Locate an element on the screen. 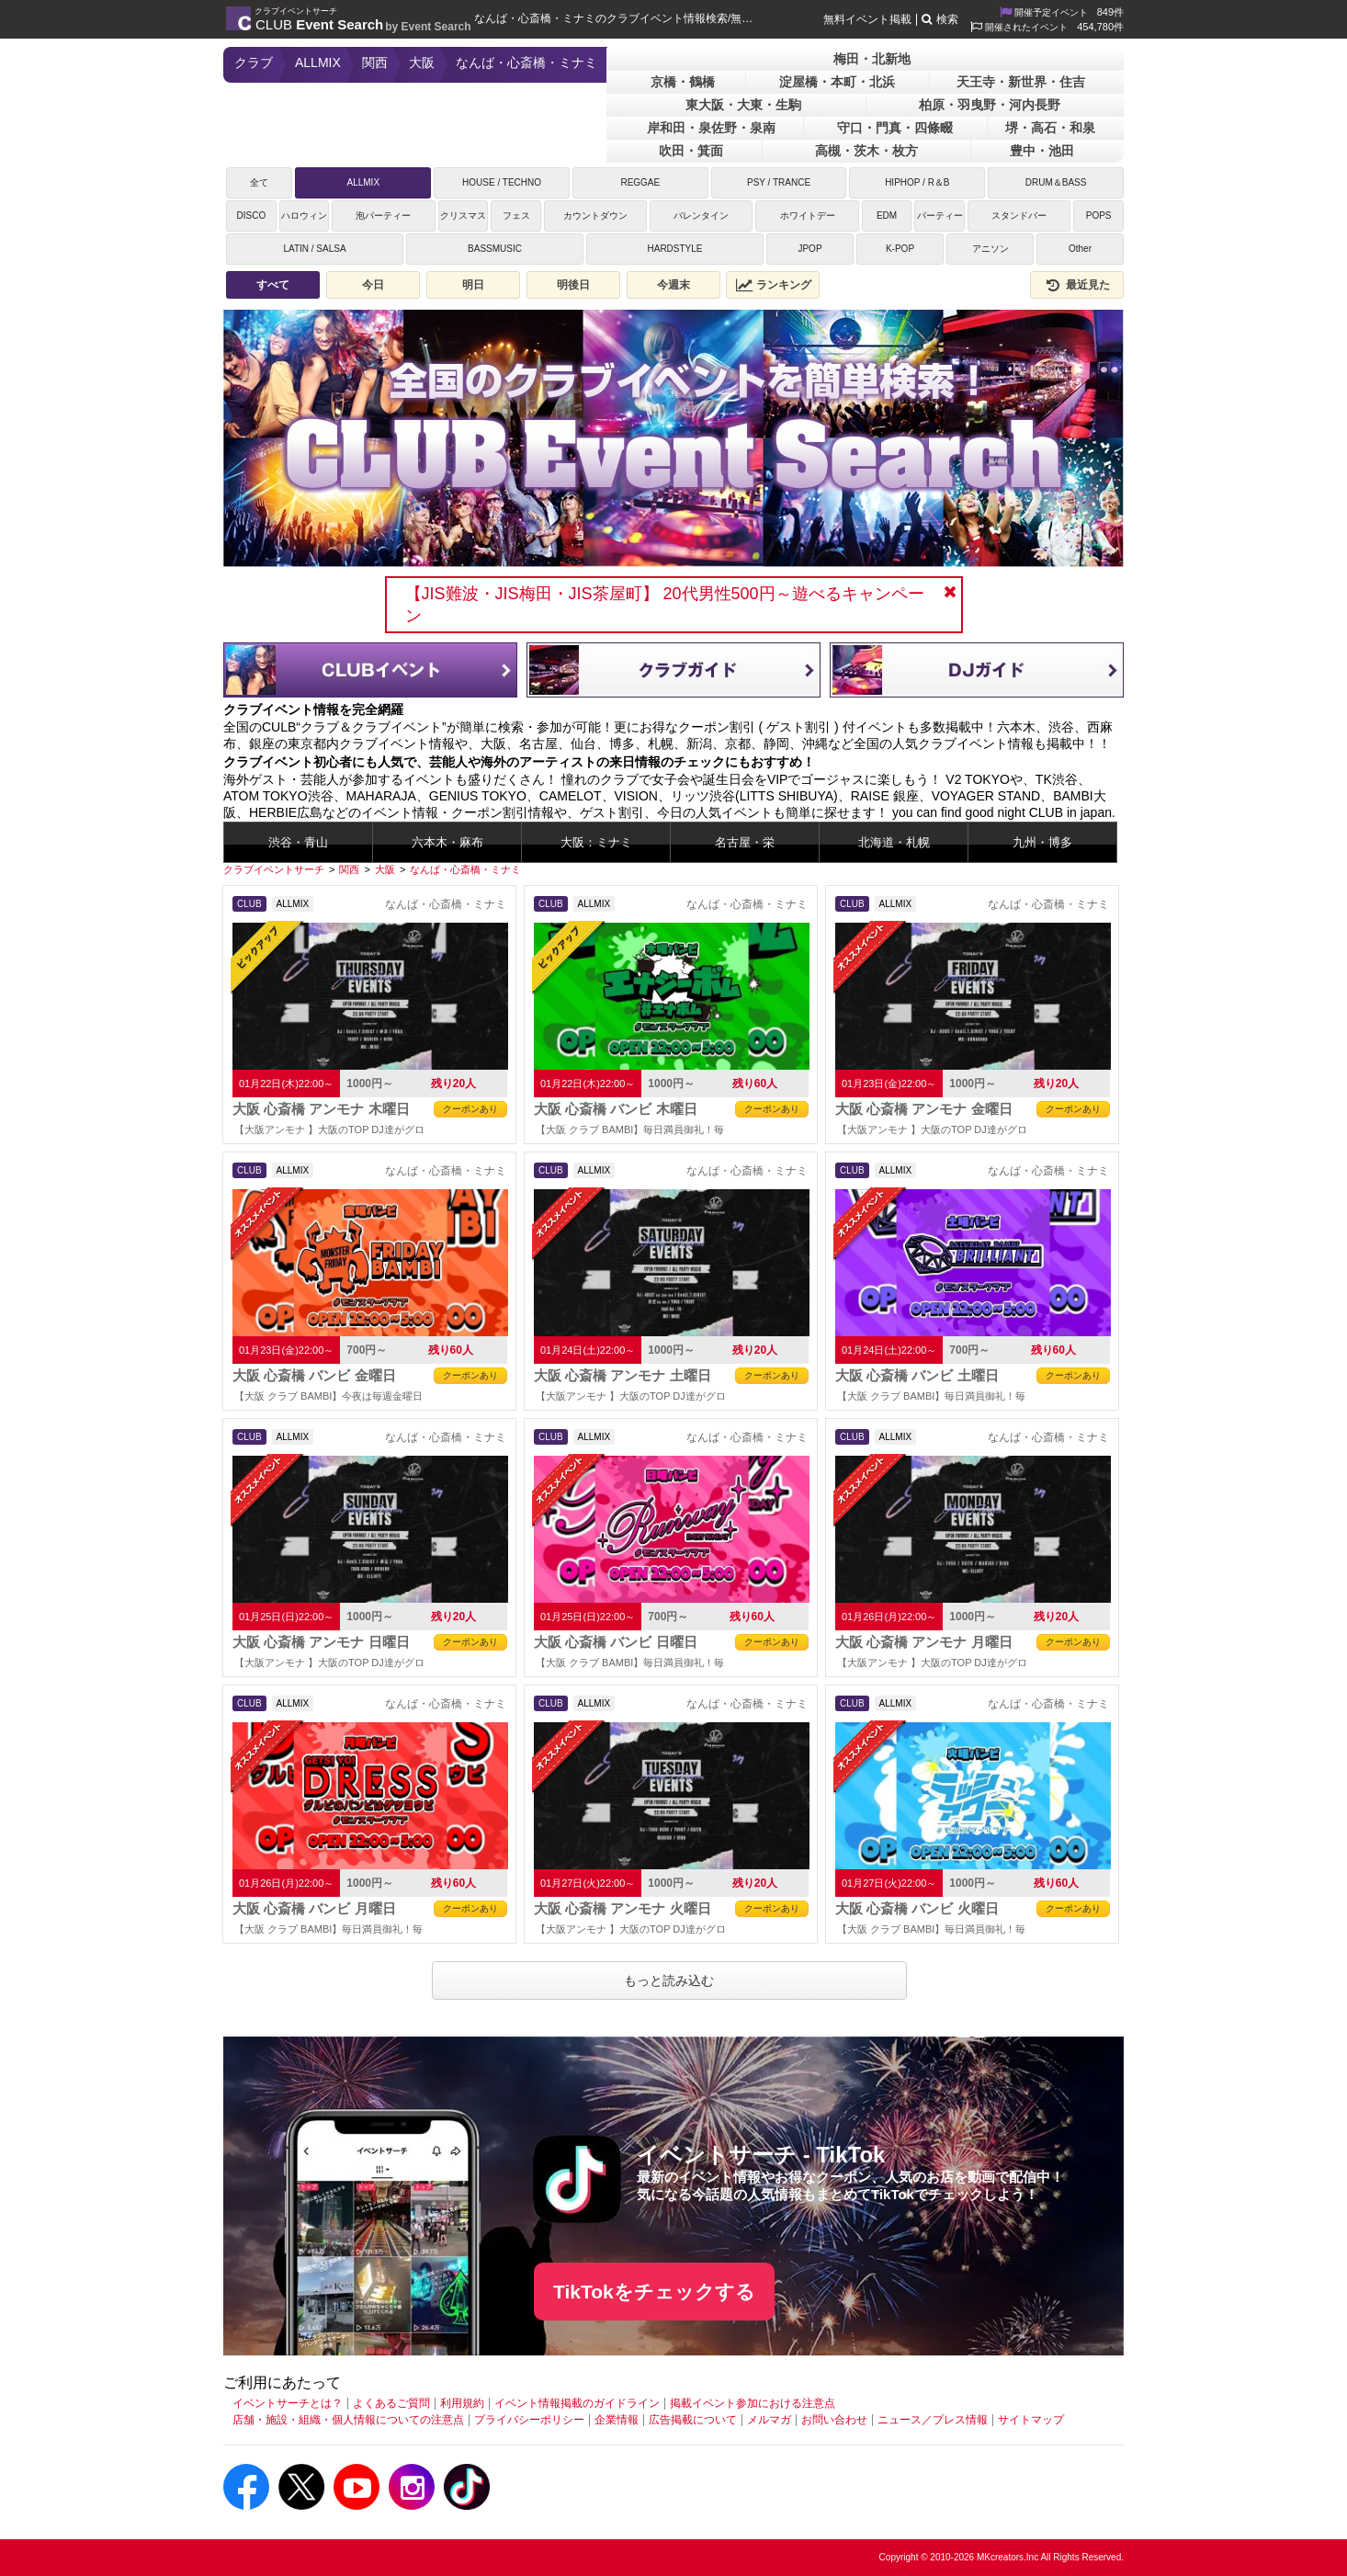 The image size is (1347, 2576). ハロウィン is located at coordinates (304, 215).